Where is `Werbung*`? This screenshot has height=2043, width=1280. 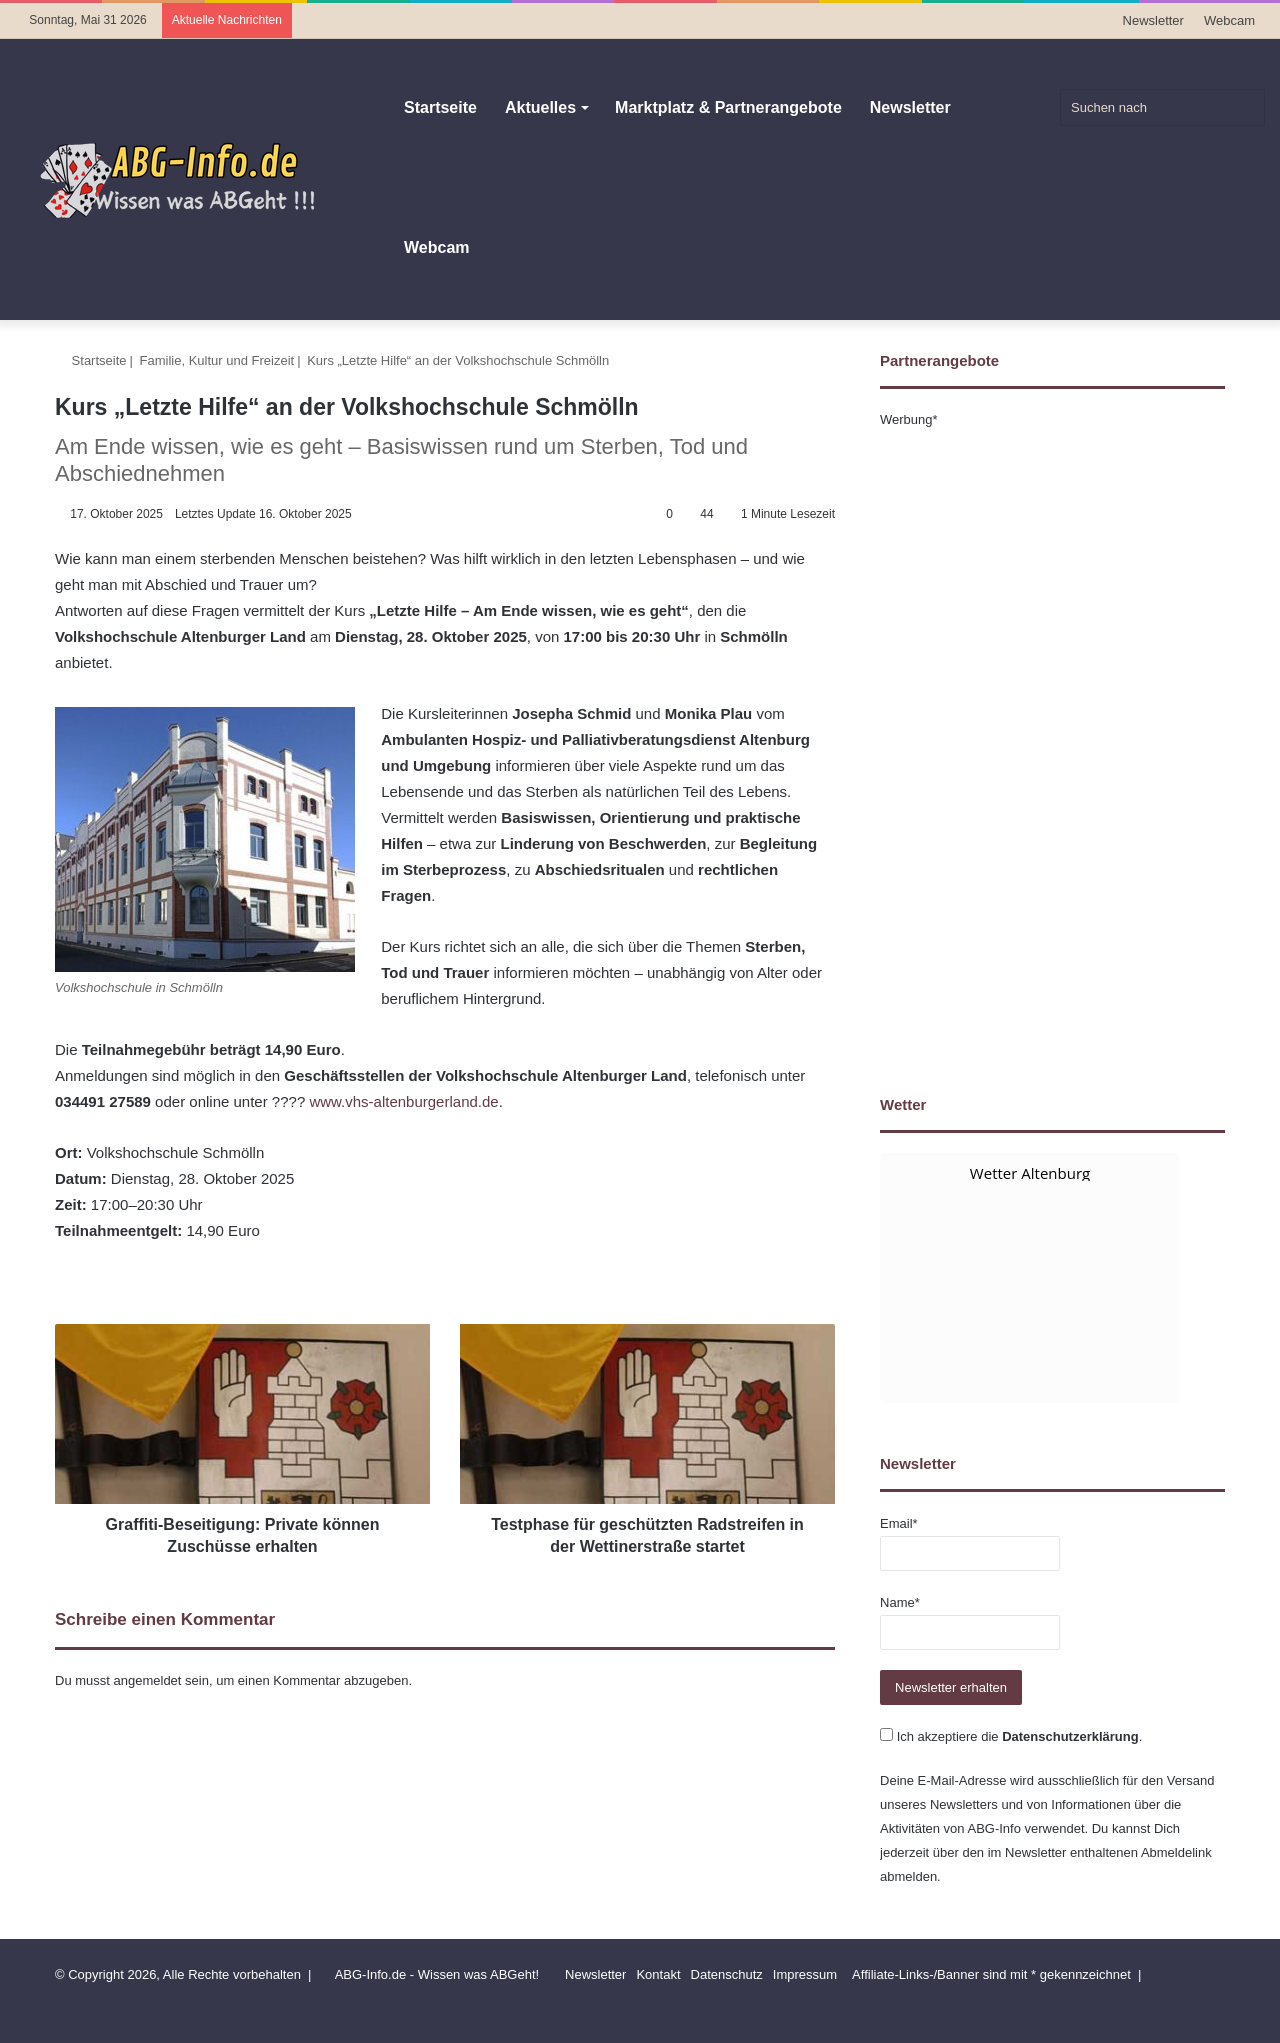 Werbung* is located at coordinates (909, 419).